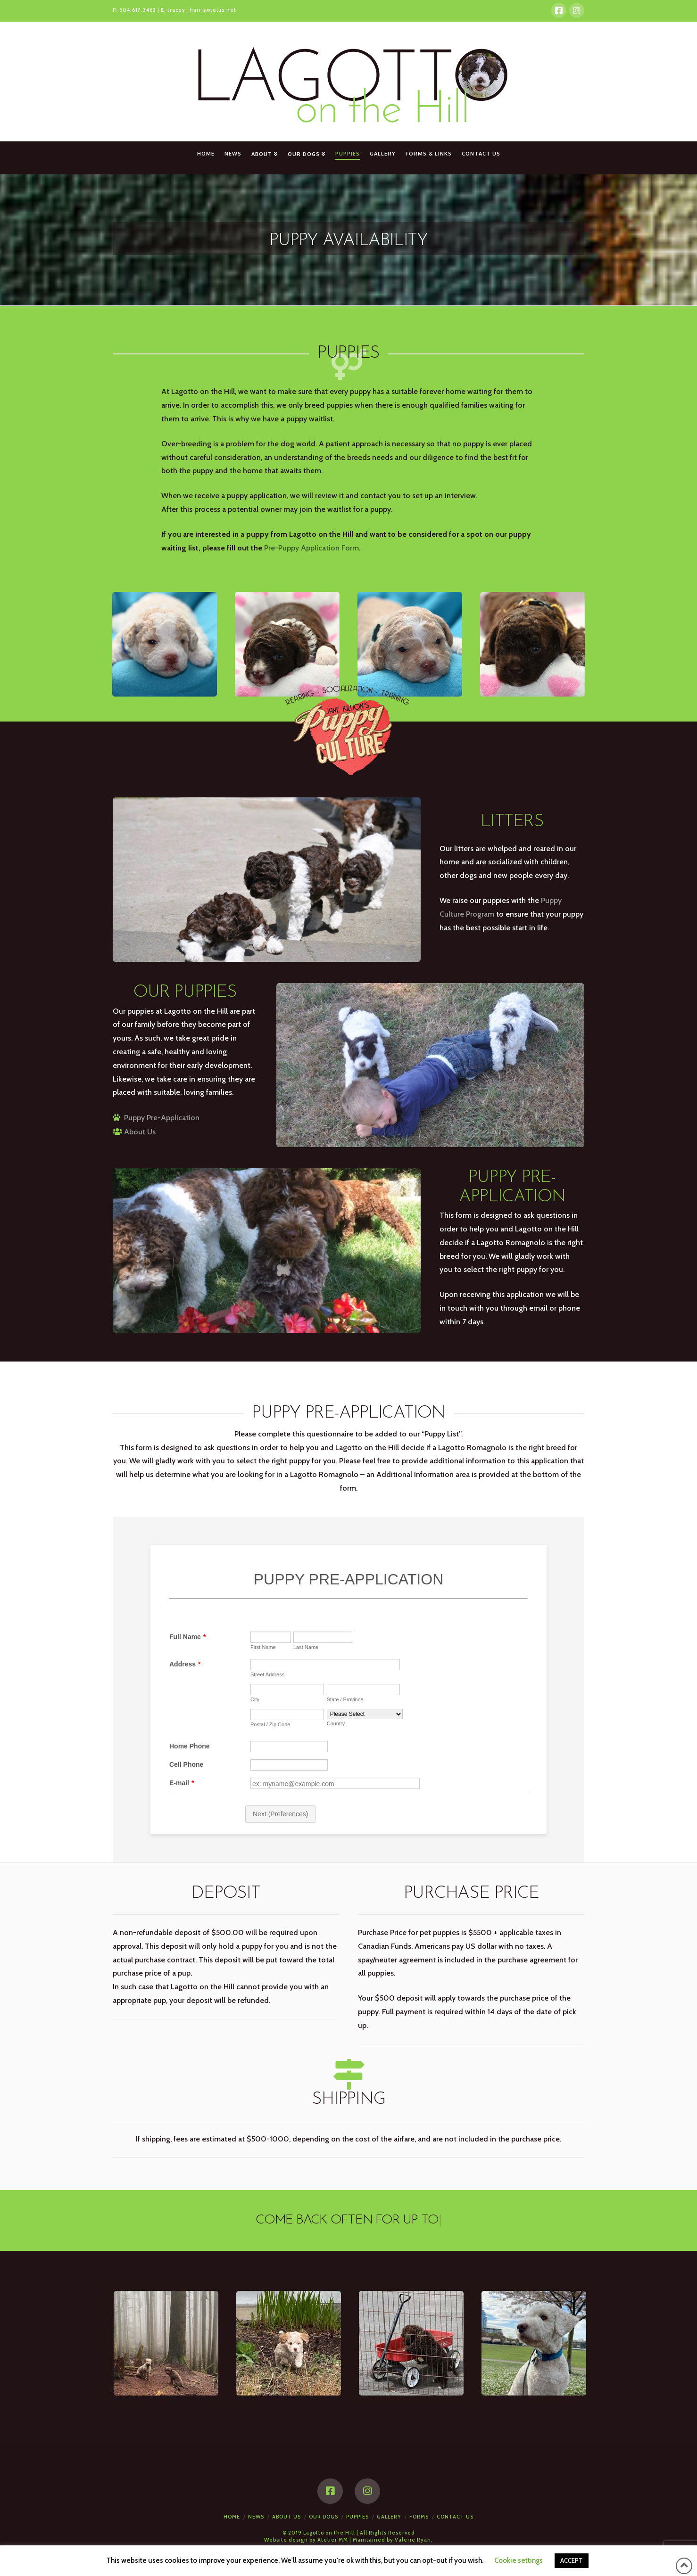 The image size is (697, 2576). I want to click on Valerie Ryan., so click(414, 2539).